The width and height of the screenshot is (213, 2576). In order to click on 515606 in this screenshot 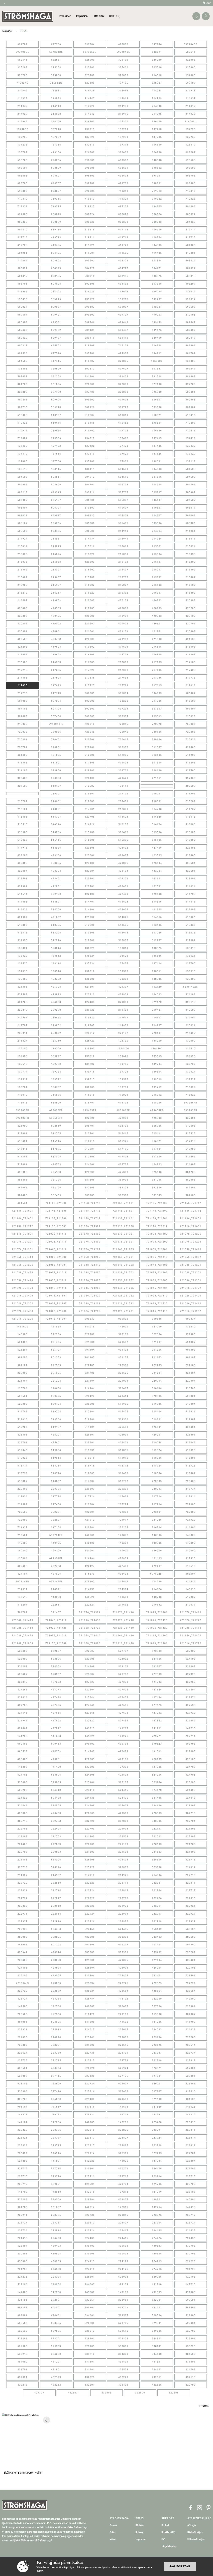, I will do `click(157, 832)`.